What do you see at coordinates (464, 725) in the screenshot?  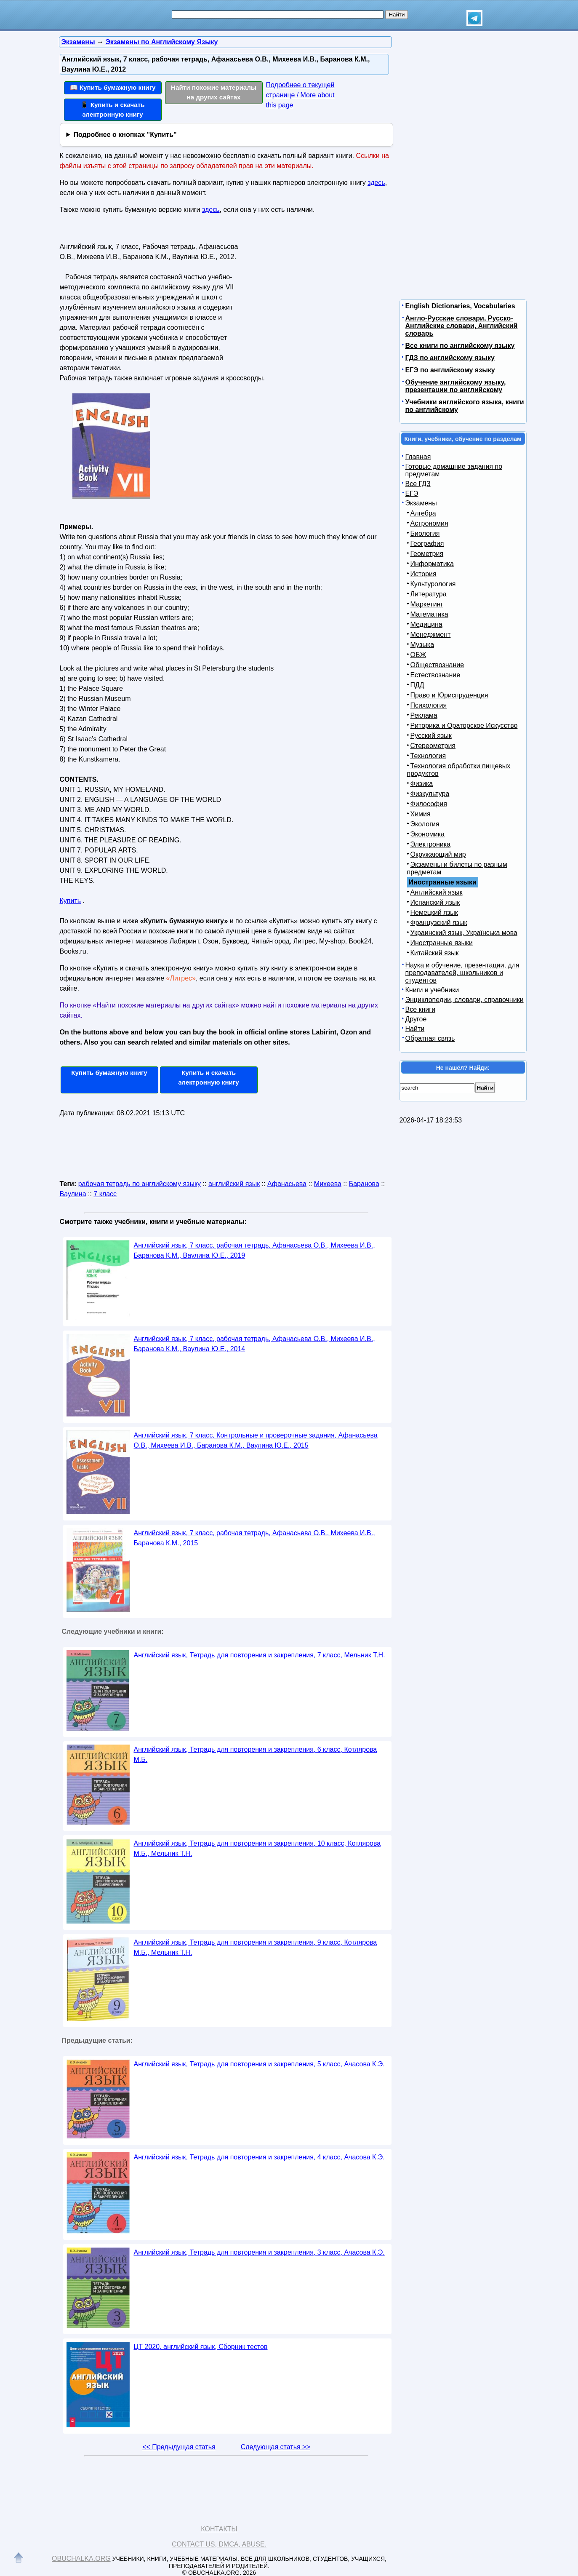 I see `Риторика и Ораторское Искусство` at bounding box center [464, 725].